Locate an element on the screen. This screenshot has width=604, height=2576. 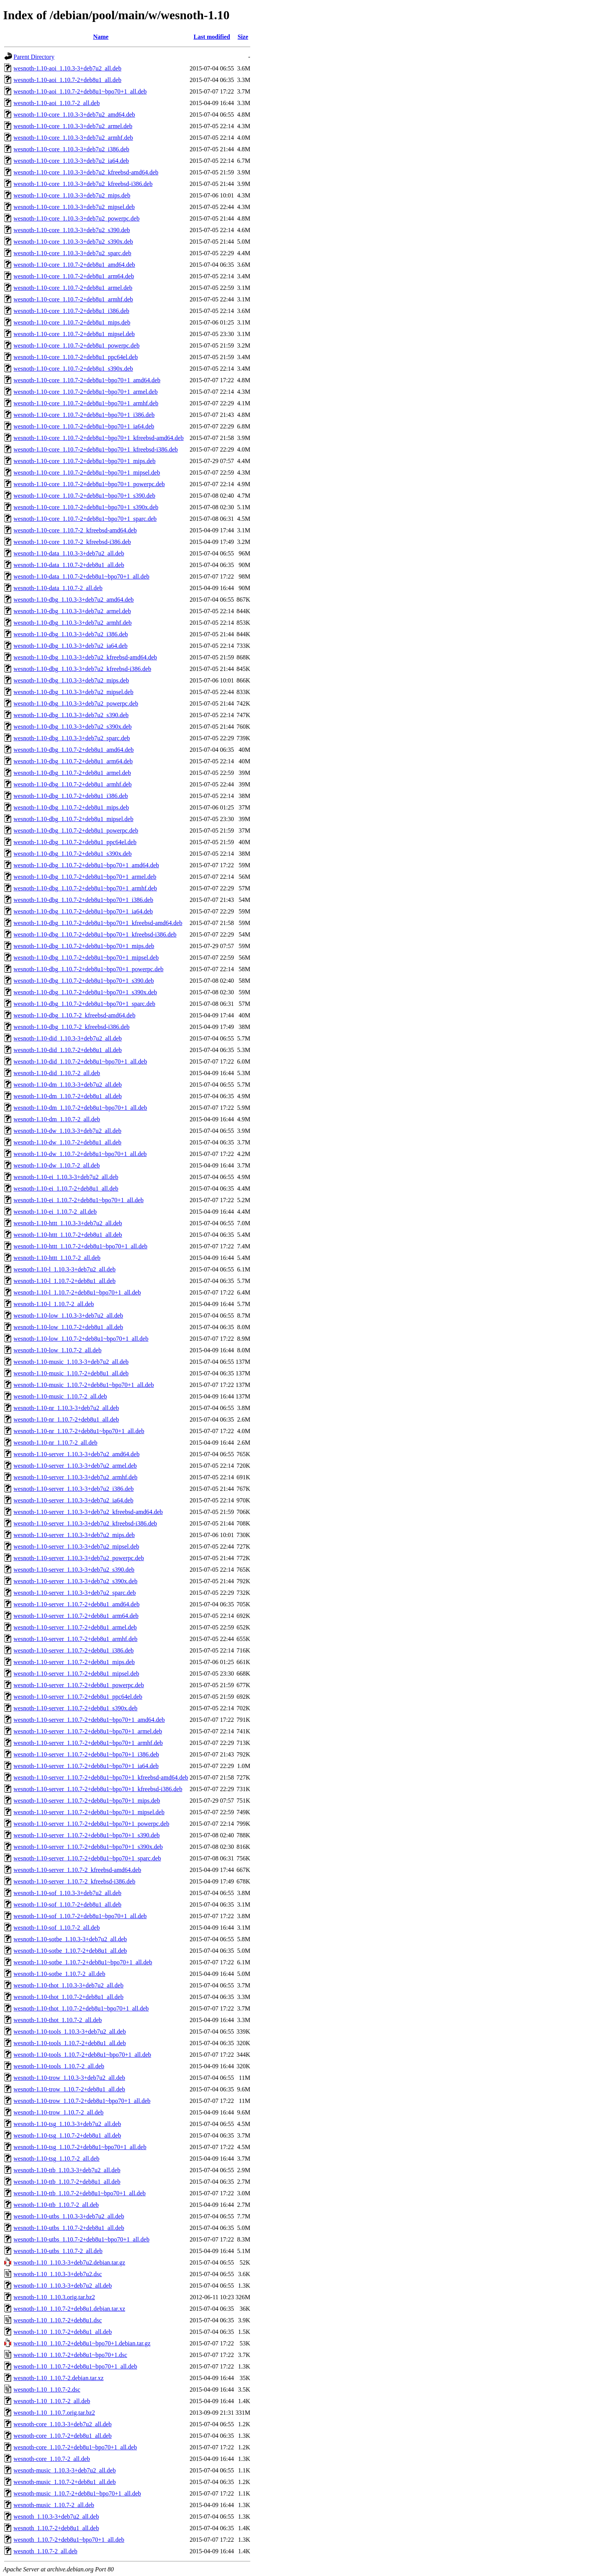
wesnoth-music_1.10.7-2+deb8u1~bpo70+1_all.deb is located at coordinates (77, 2493).